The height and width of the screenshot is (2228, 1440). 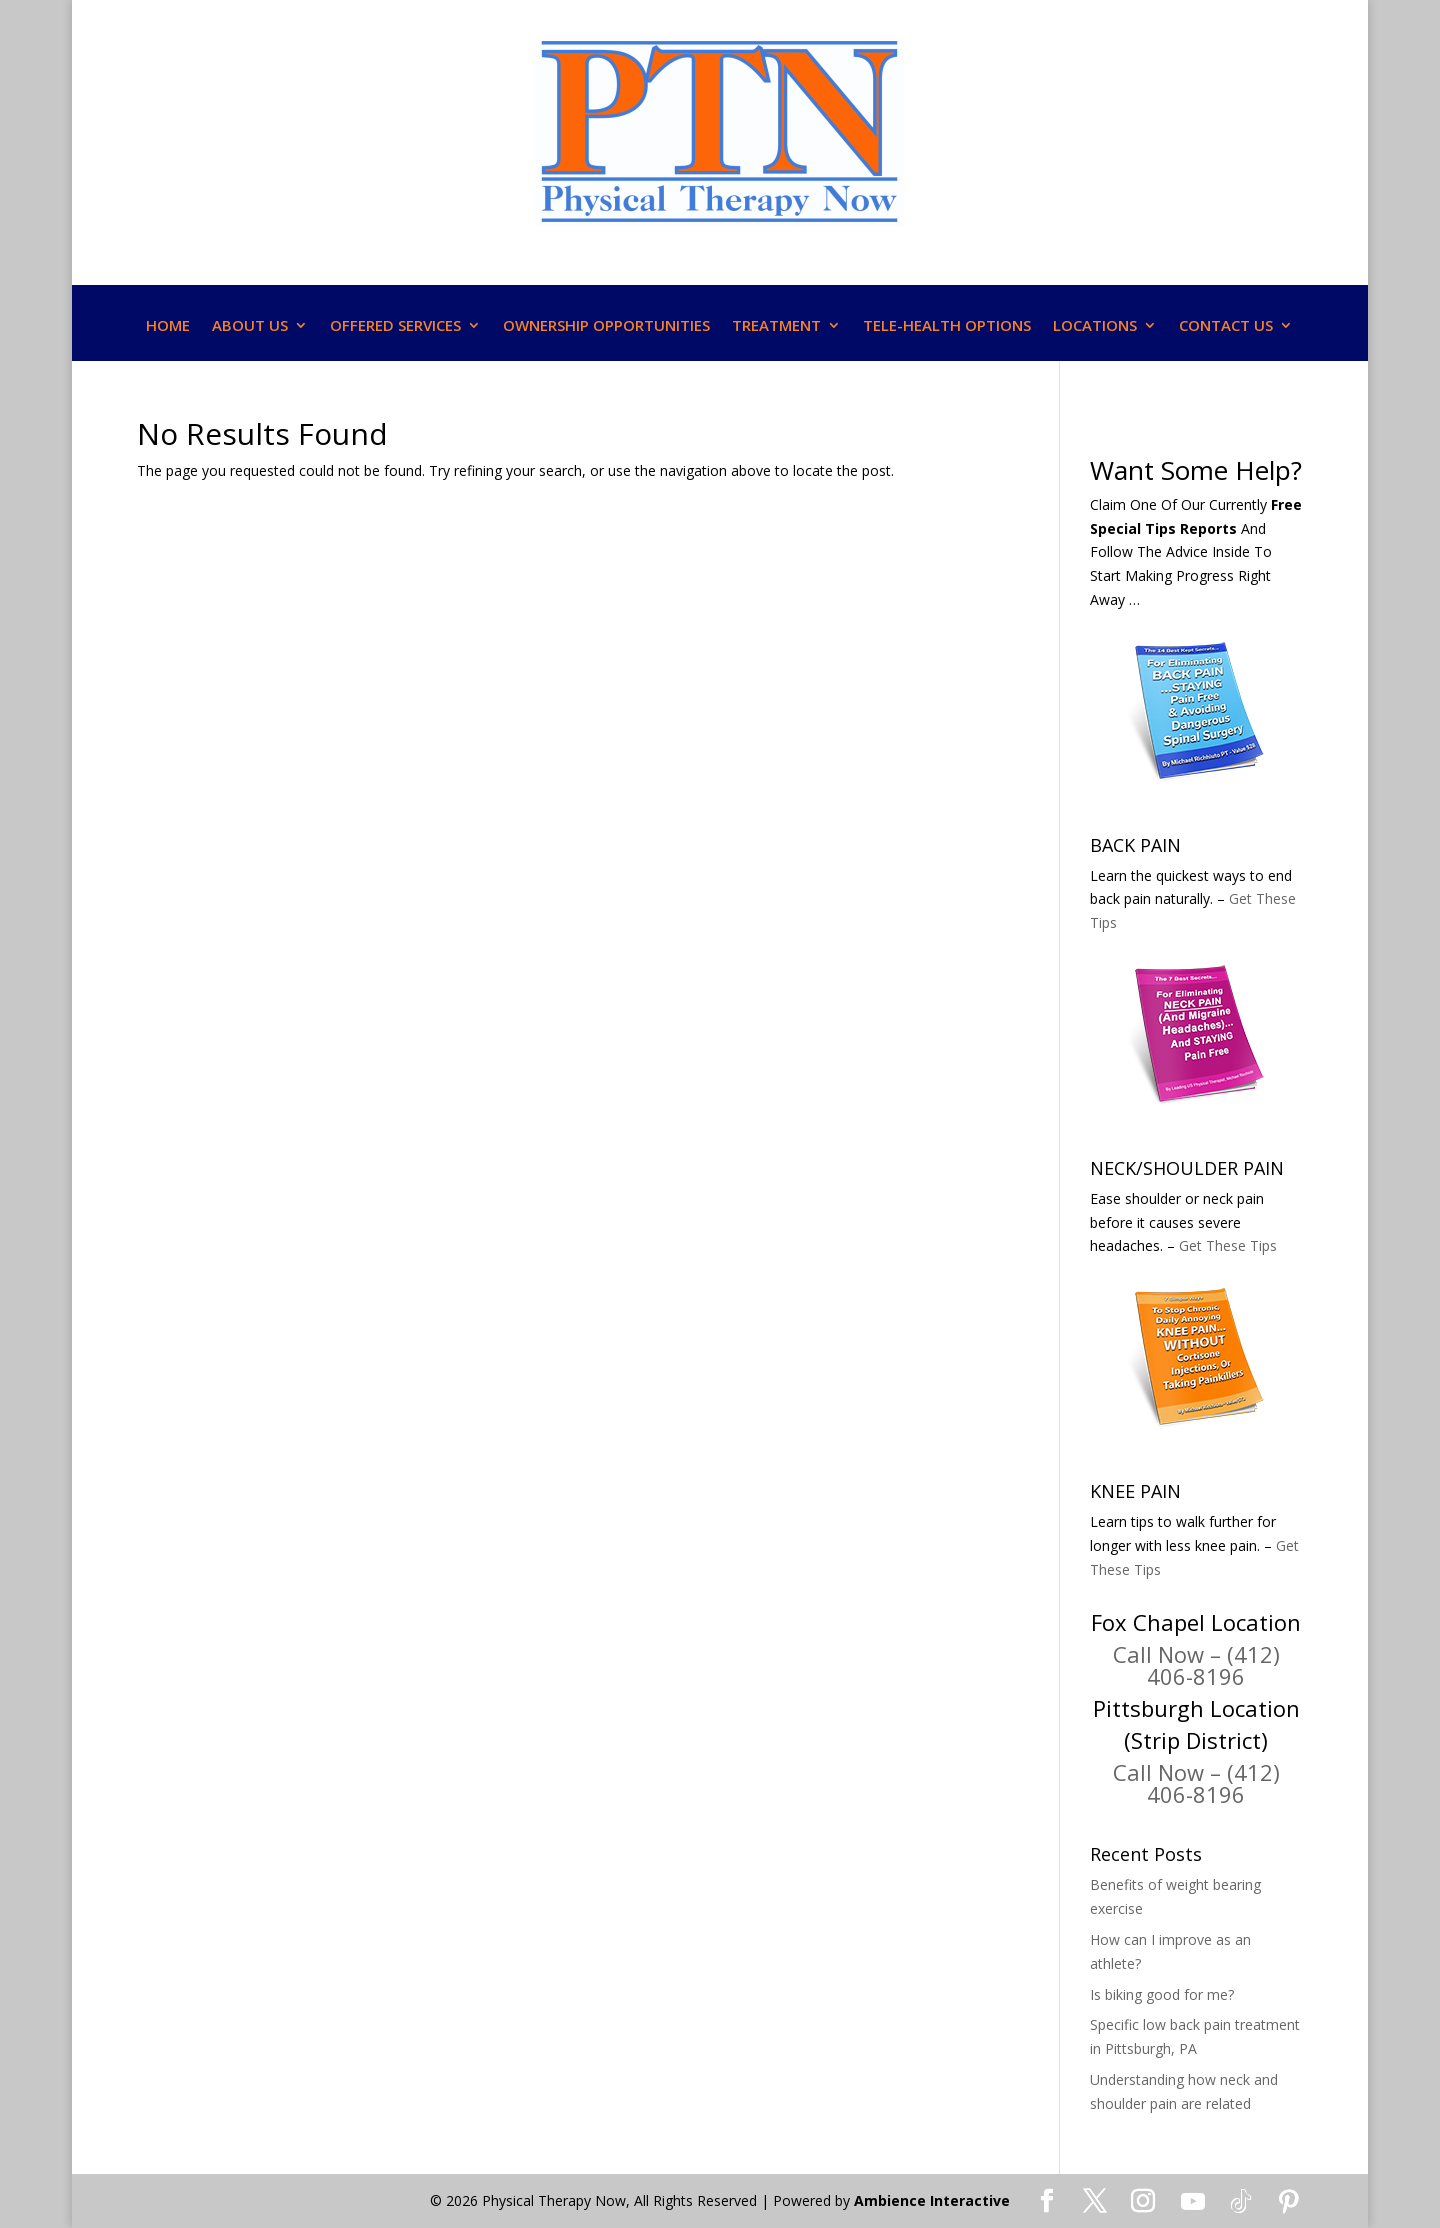 What do you see at coordinates (947, 326) in the screenshot?
I see `TELE-HEALTH OPTIONS` at bounding box center [947, 326].